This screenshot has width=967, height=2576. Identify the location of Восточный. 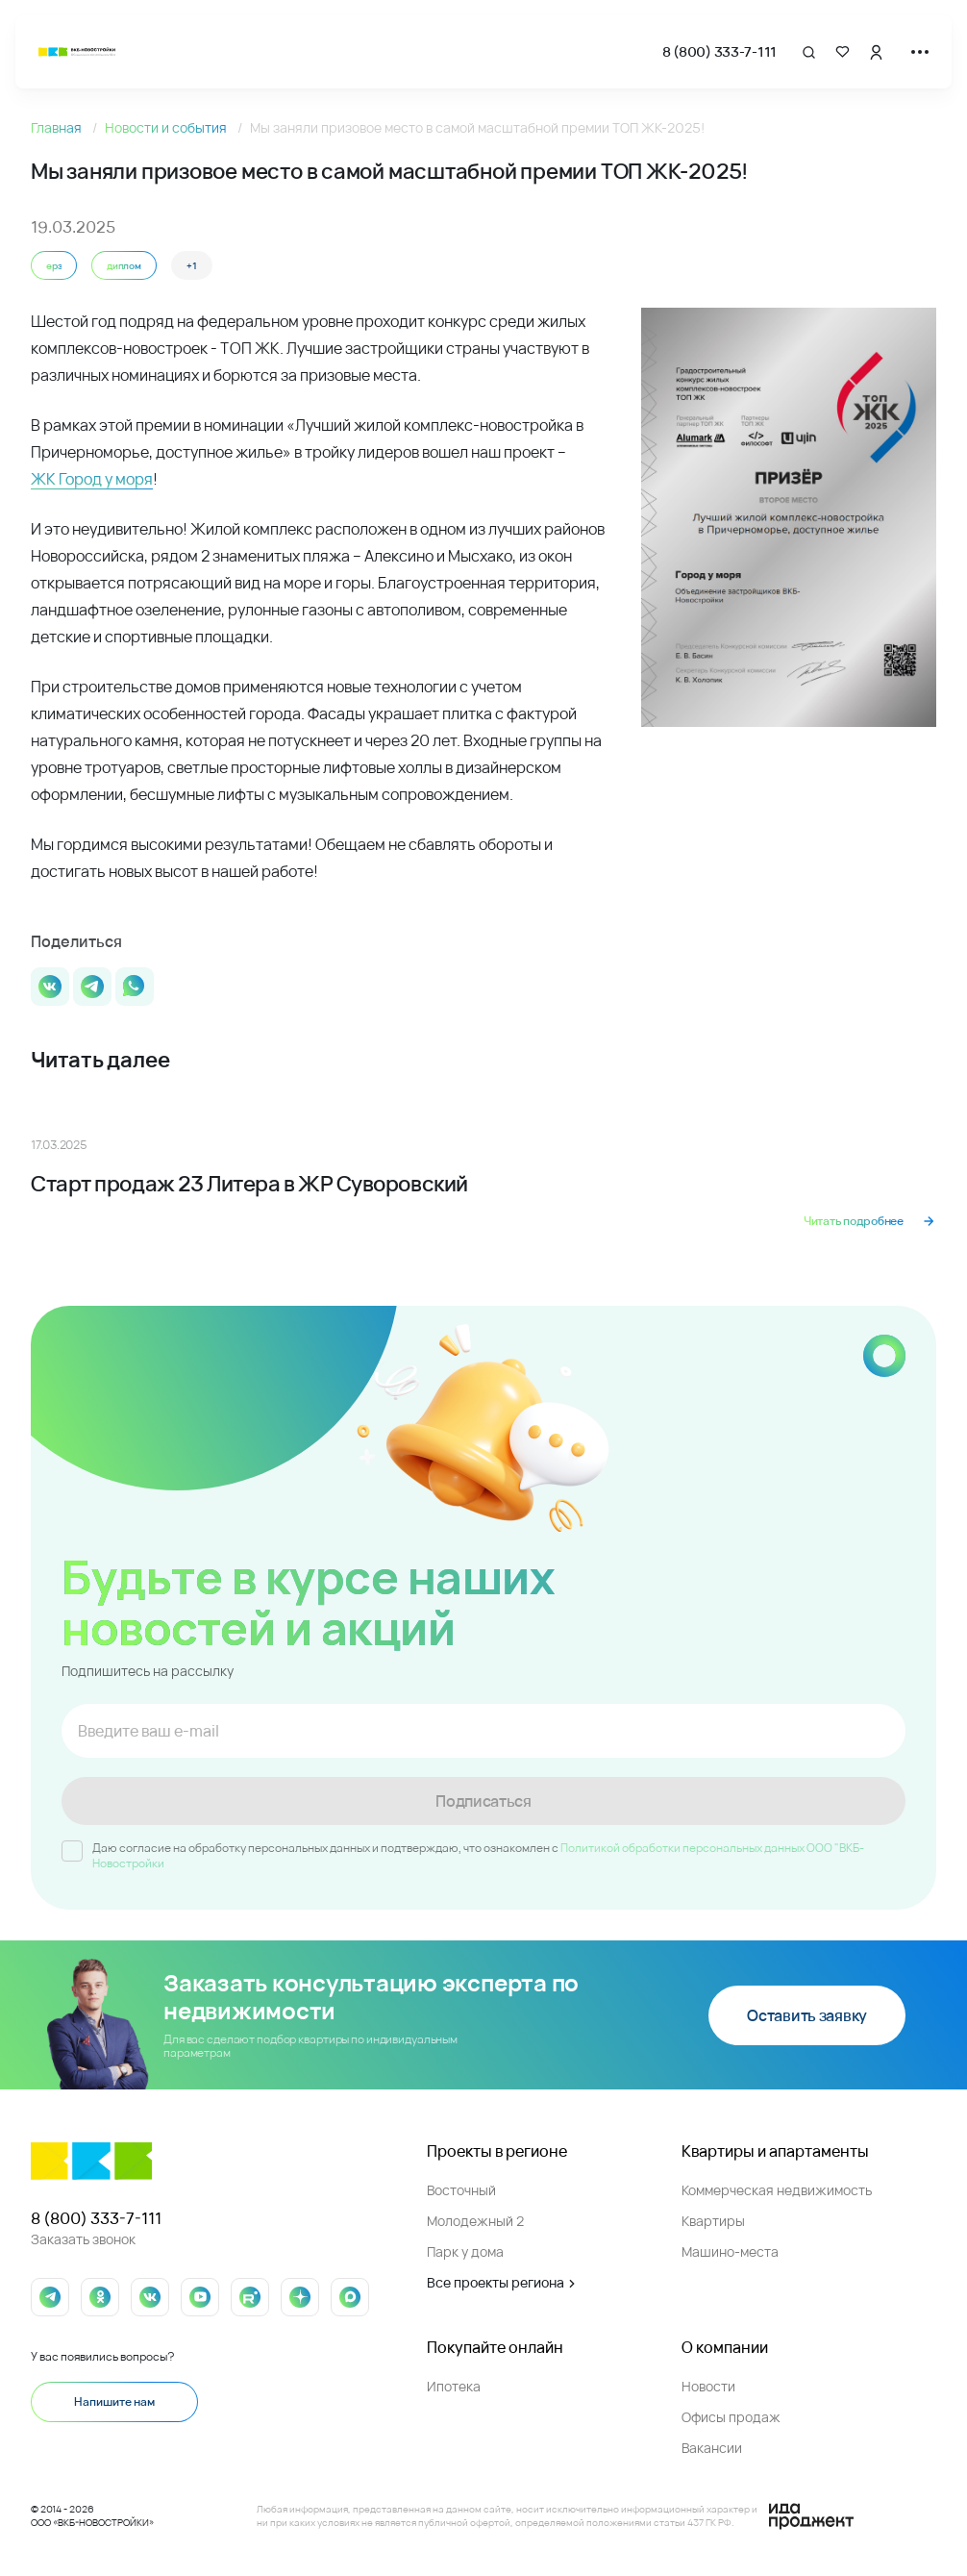
(461, 2190).